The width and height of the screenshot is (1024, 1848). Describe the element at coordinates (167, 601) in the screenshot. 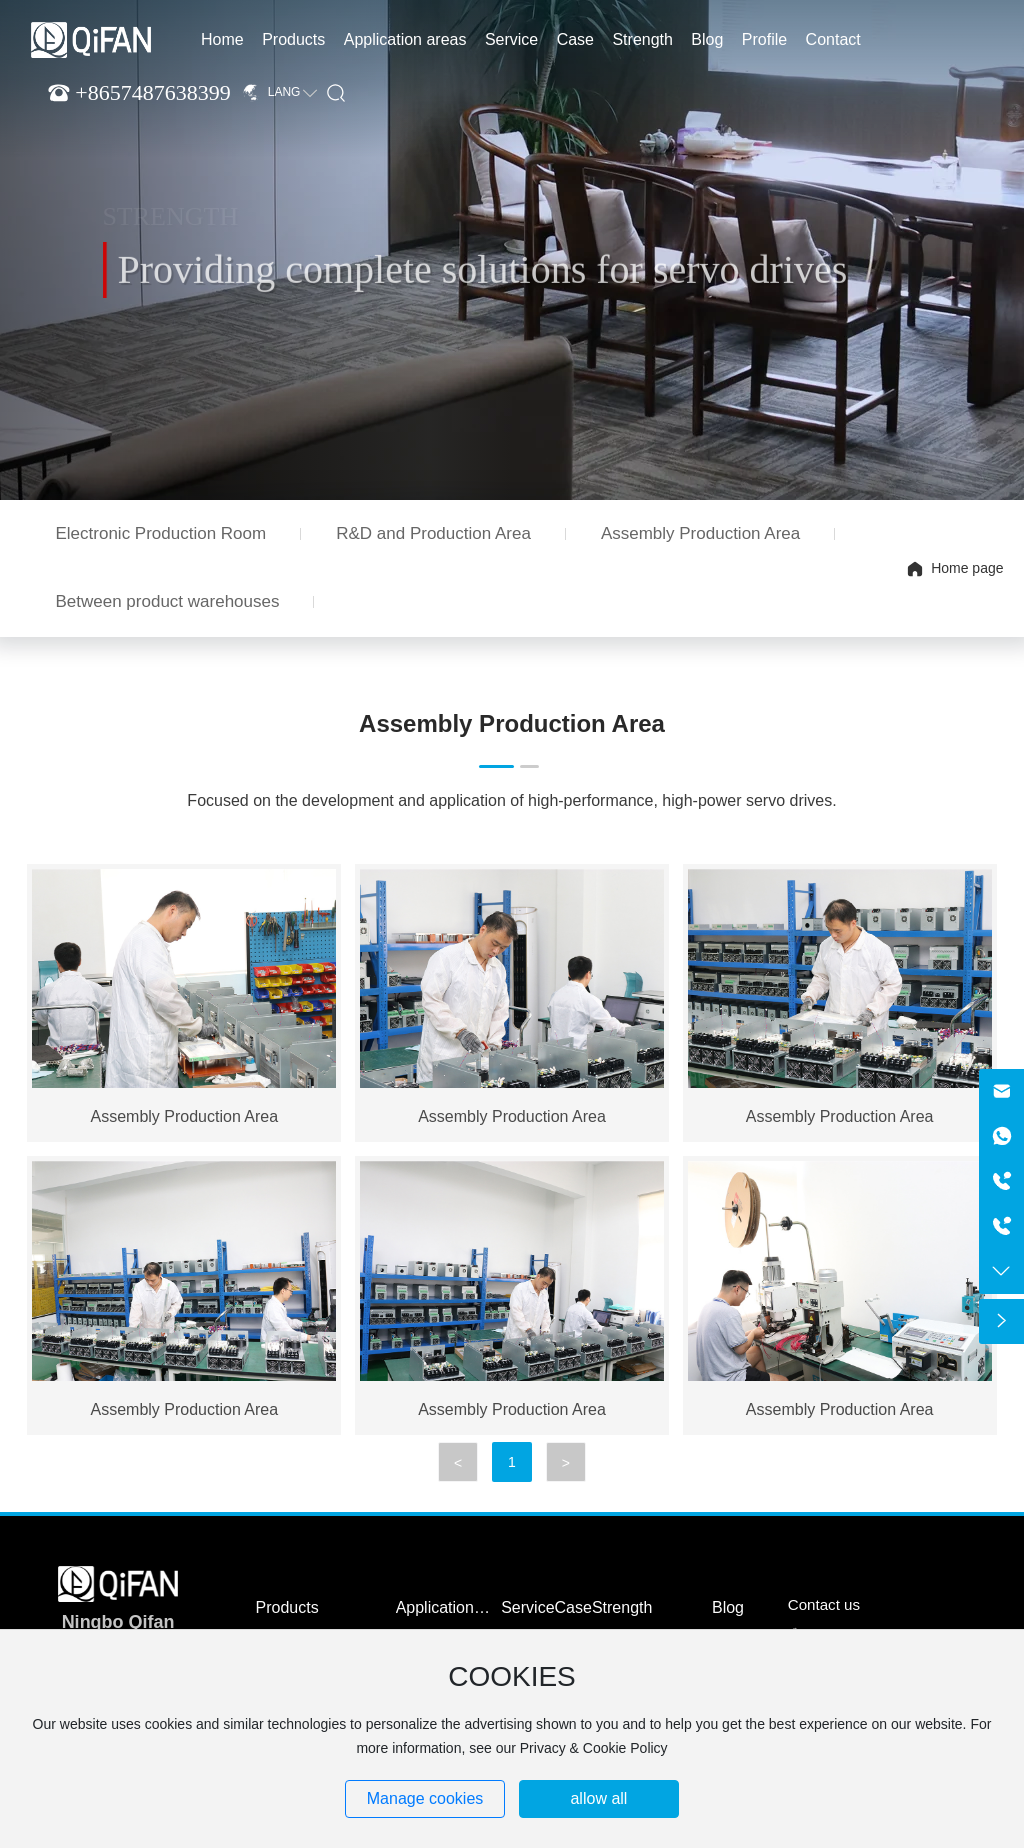

I see `Between product warehouses` at that location.